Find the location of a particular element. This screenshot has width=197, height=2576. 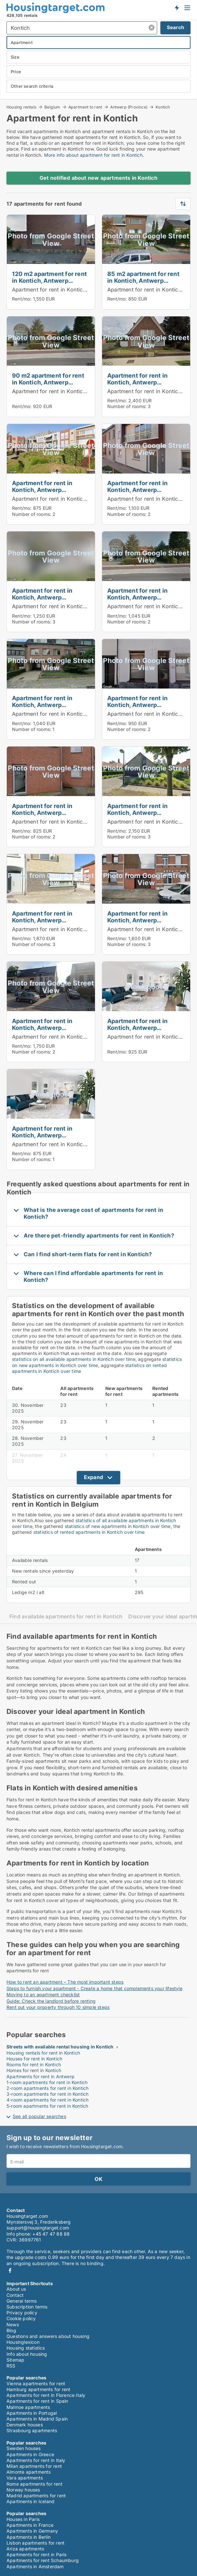

Norway houses is located at coordinates (23, 2489).